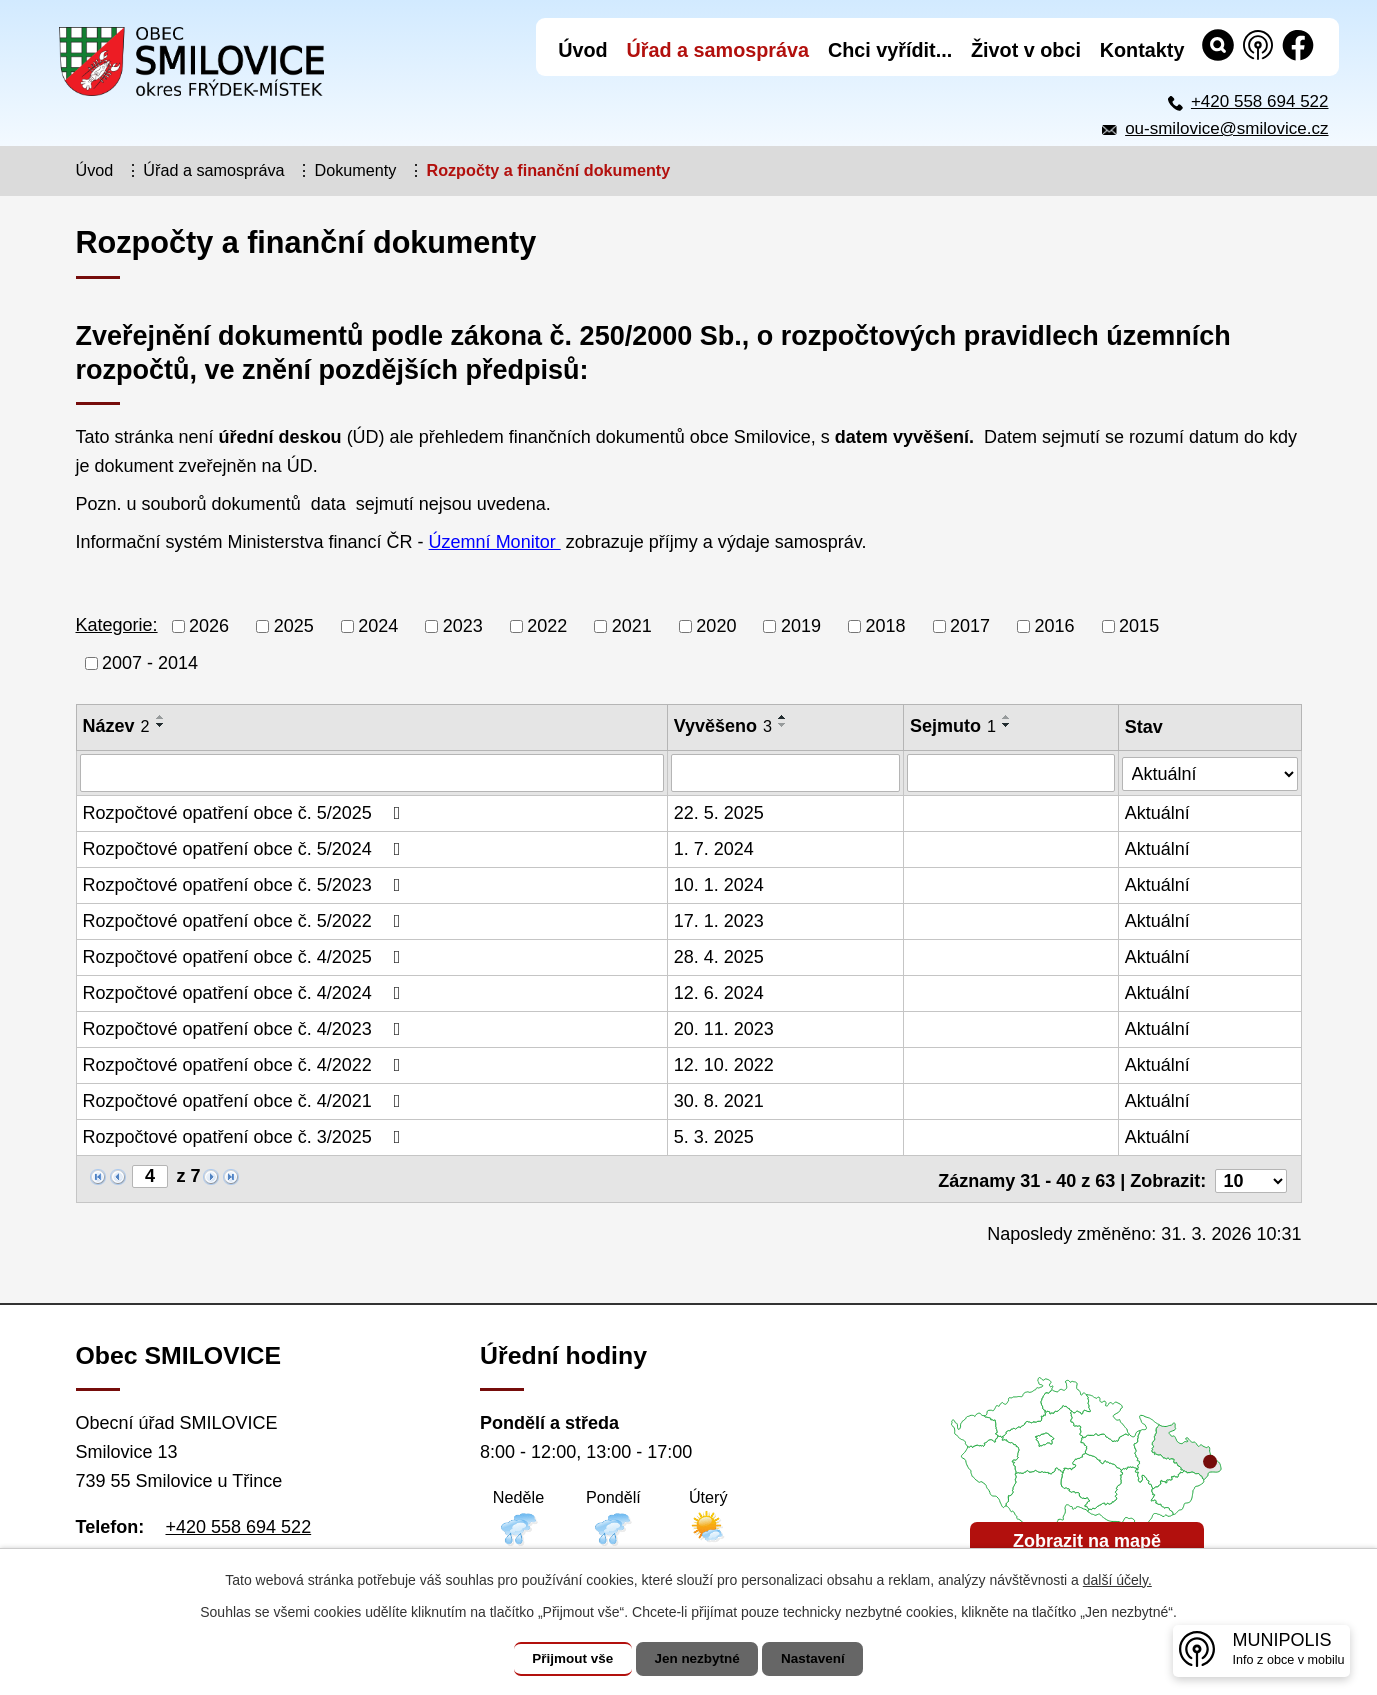 This screenshot has width=1377, height=1695. Describe the element at coordinates (246, 849) in the screenshot. I see `Rozpočtové opatření obce č. 5/2024` at that location.